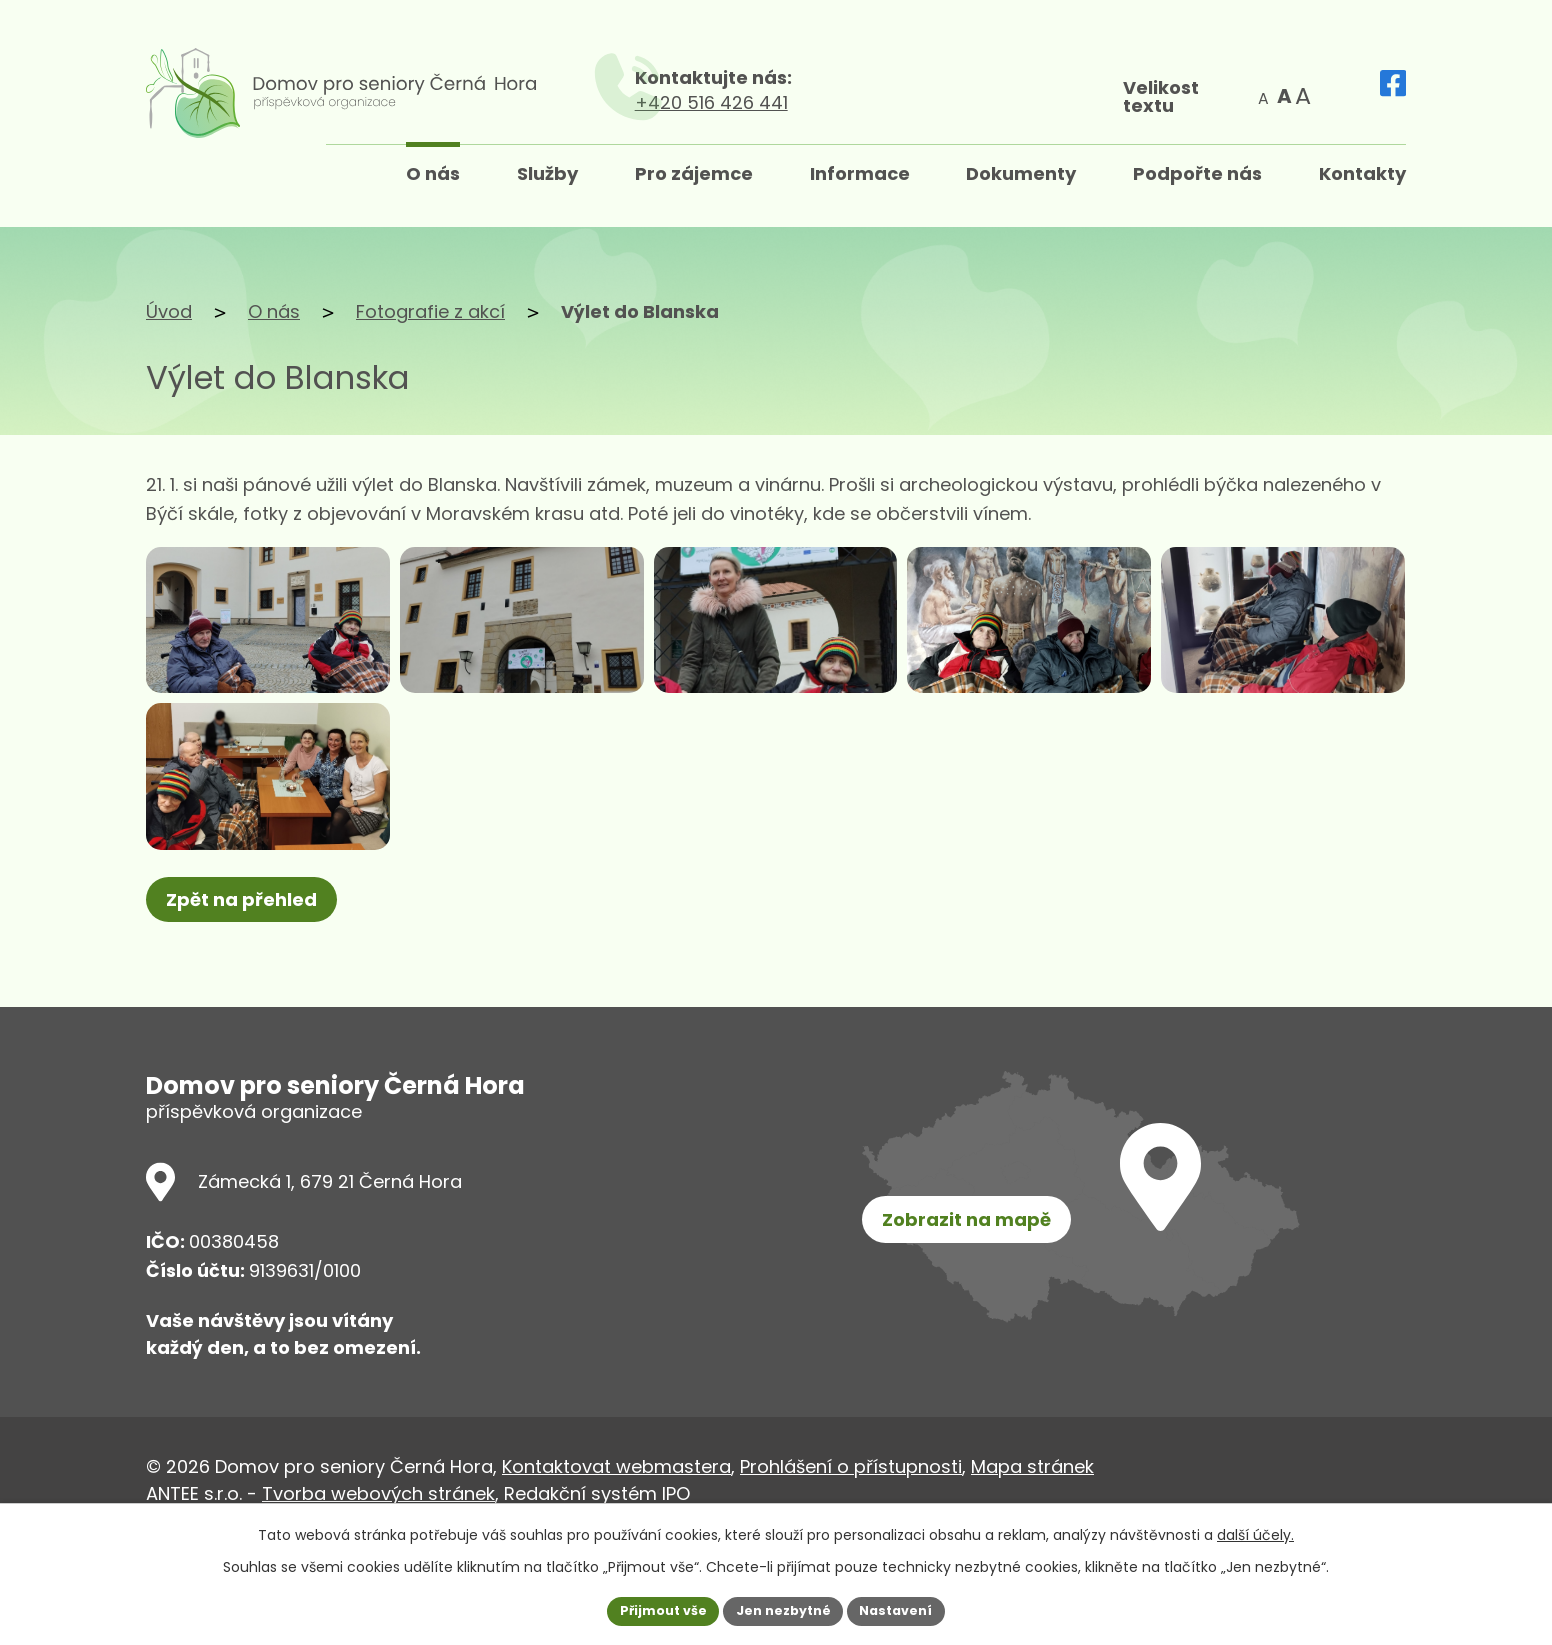 The width and height of the screenshot is (1552, 1645). Describe the element at coordinates (783, 1609) in the screenshot. I see `Jen nezbytné [Přijmout nezbytné cookies]` at that location.